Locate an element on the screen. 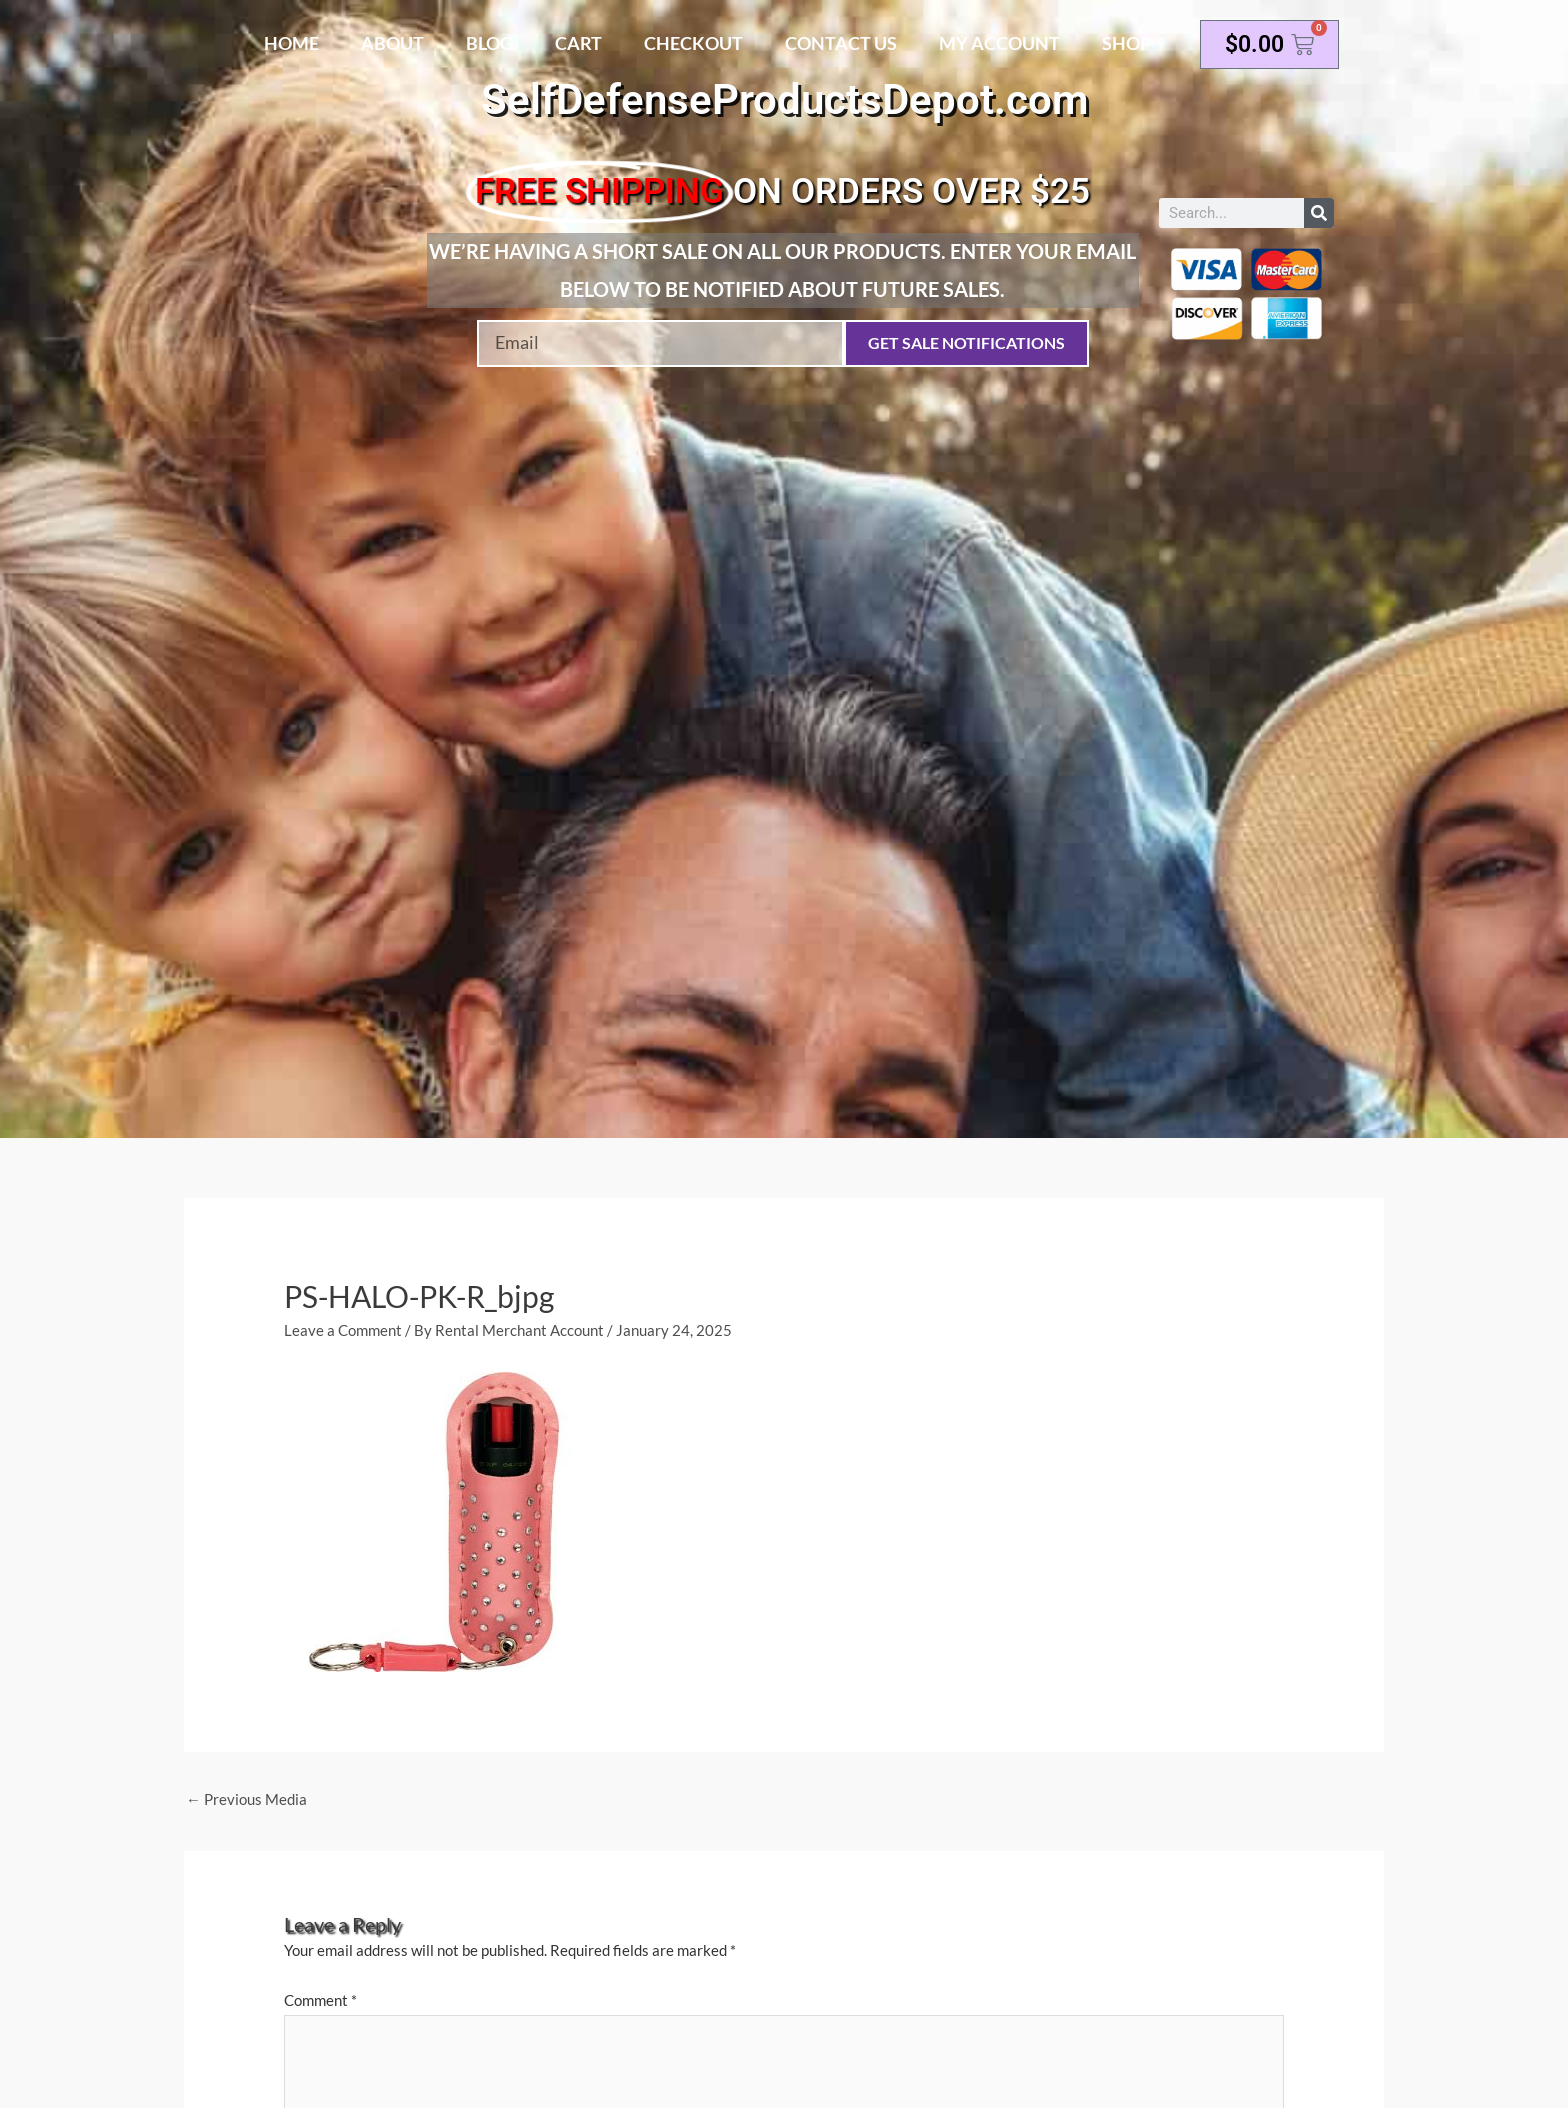 The width and height of the screenshot is (1568, 2108). Blog is located at coordinates (489, 43).